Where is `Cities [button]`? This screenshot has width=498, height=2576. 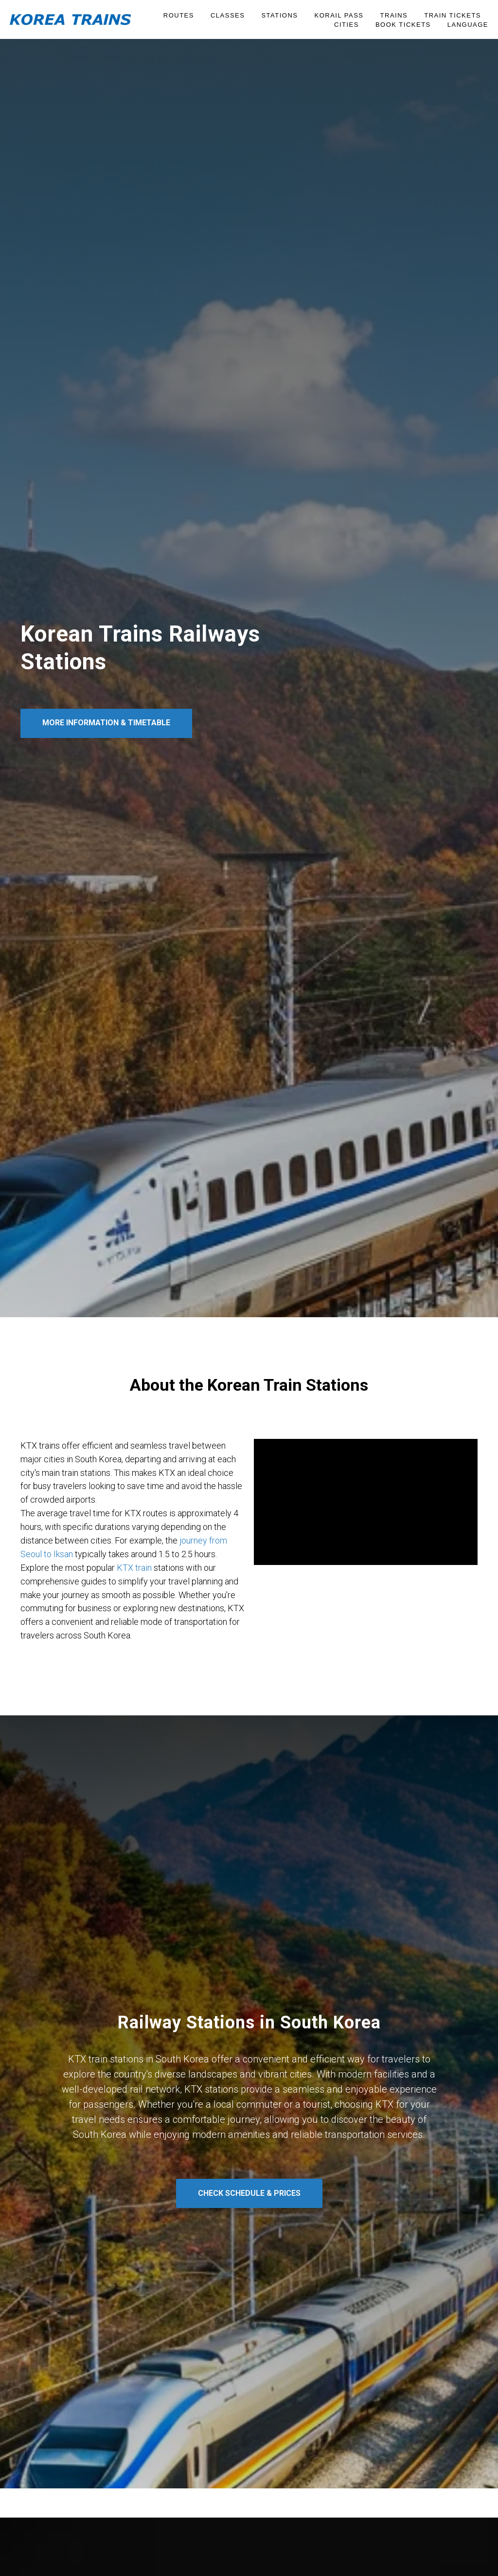
Cities [button] is located at coordinates (346, 24).